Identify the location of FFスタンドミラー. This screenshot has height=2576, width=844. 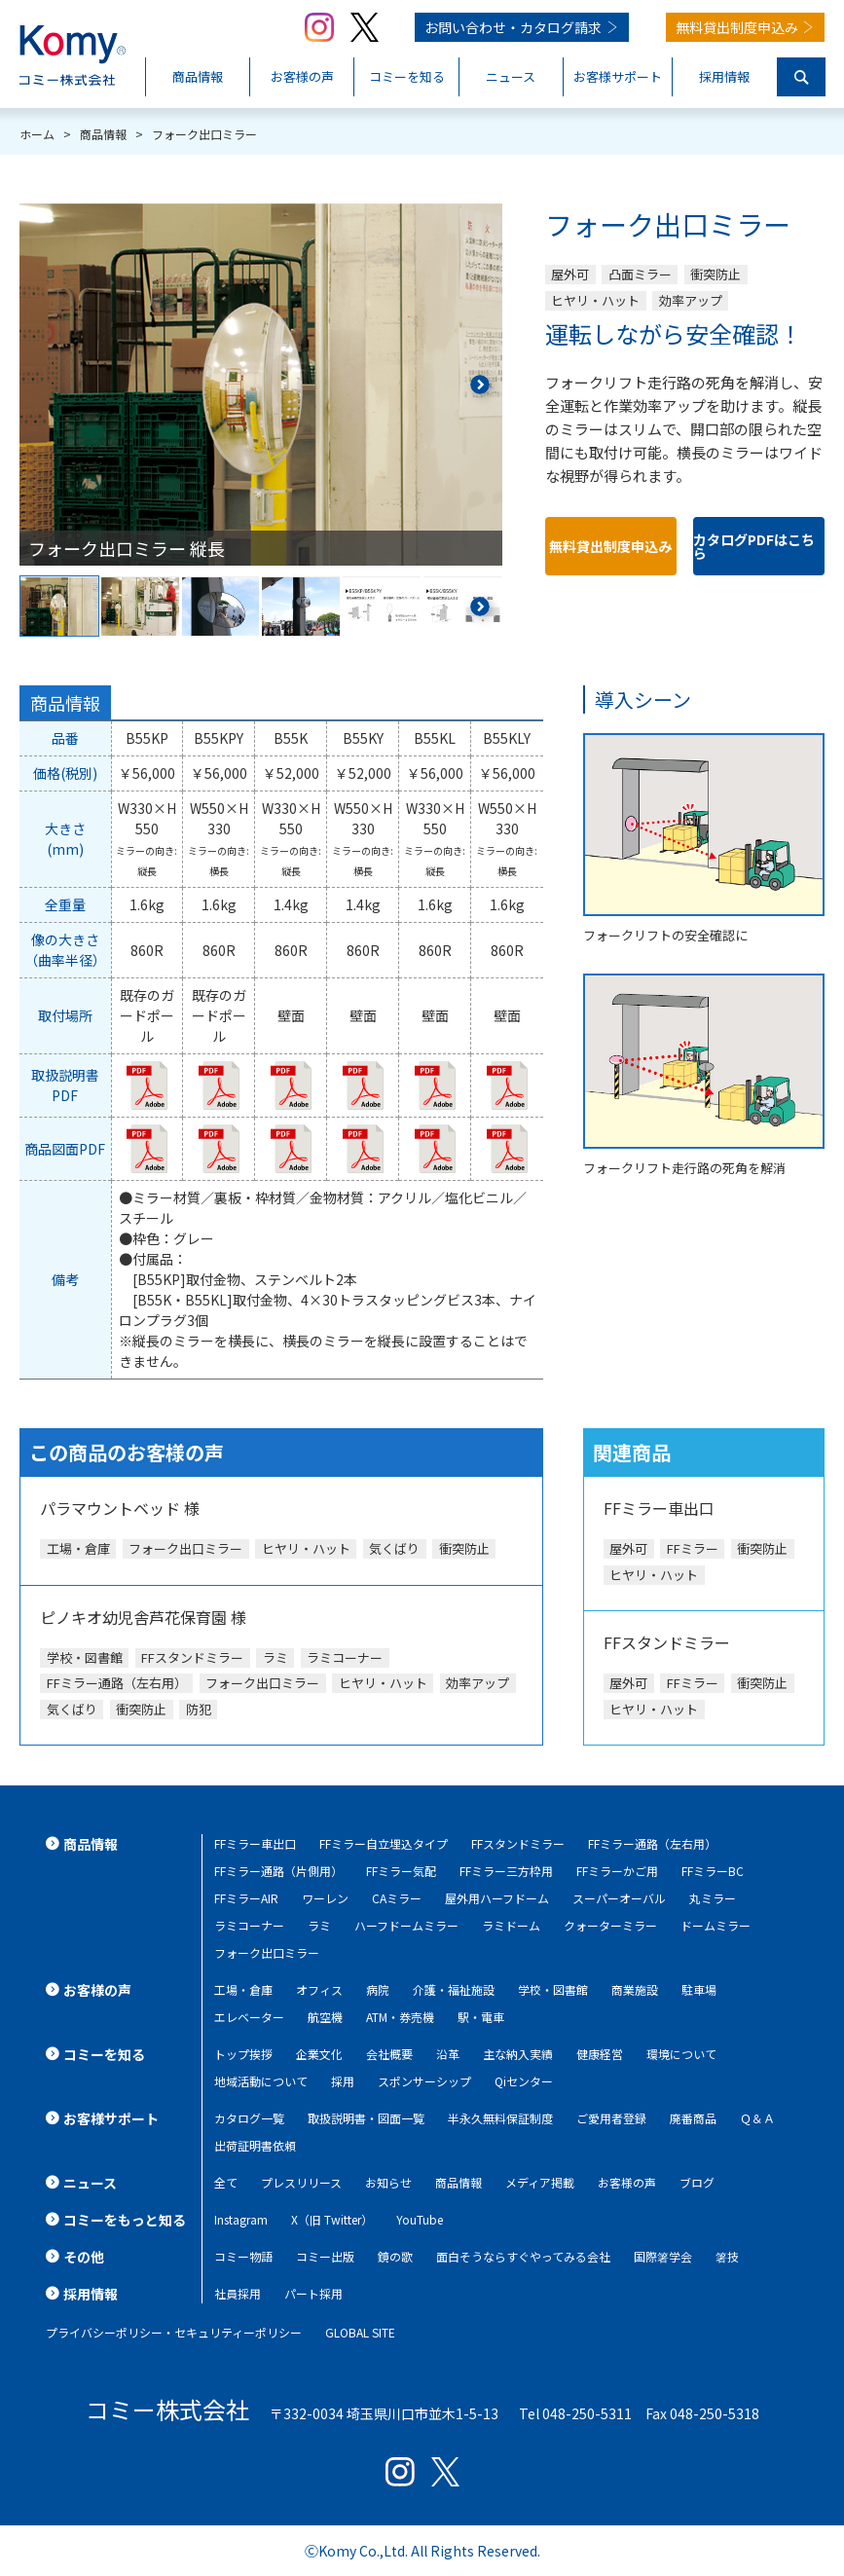
(518, 1843).